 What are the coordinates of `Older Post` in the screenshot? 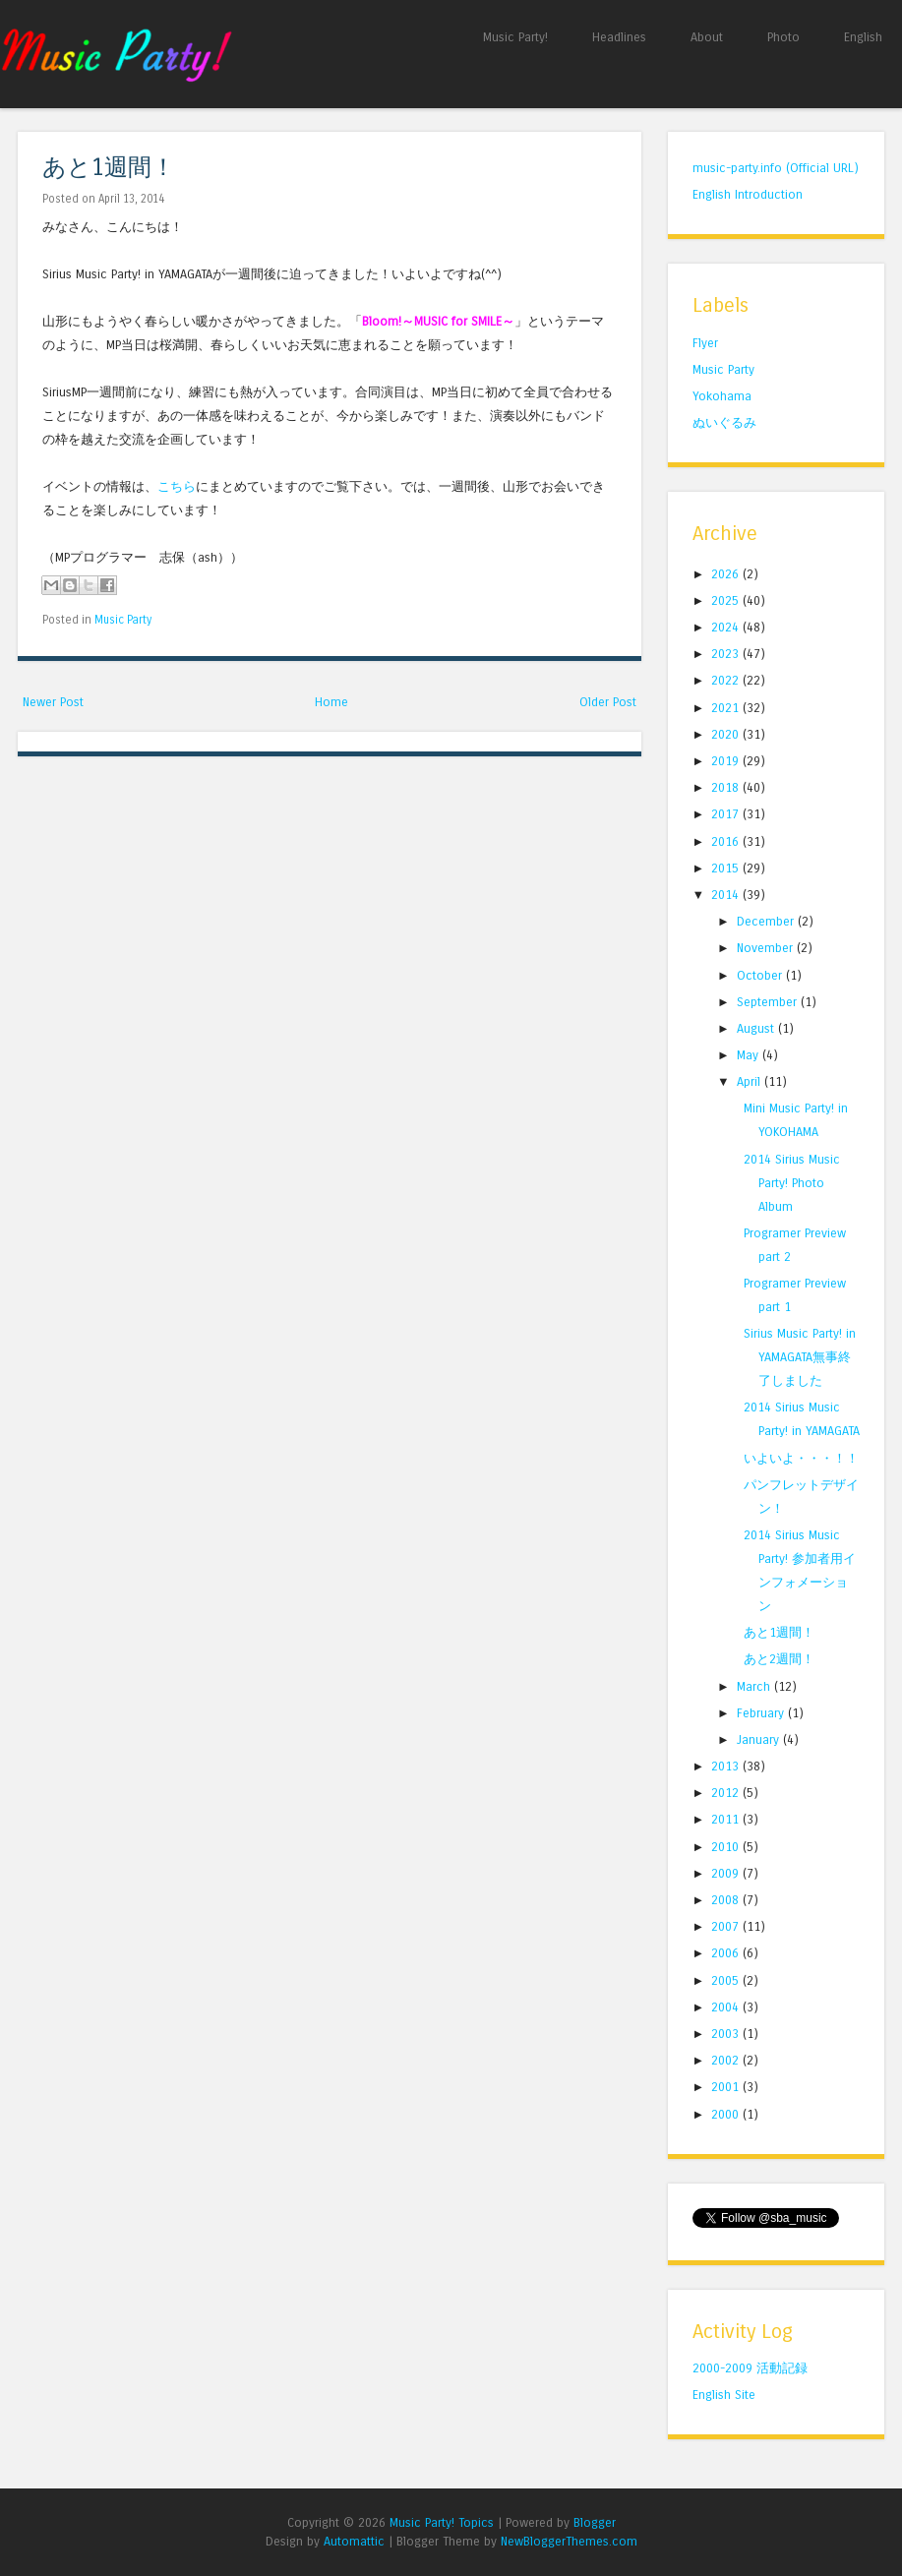 It's located at (607, 701).